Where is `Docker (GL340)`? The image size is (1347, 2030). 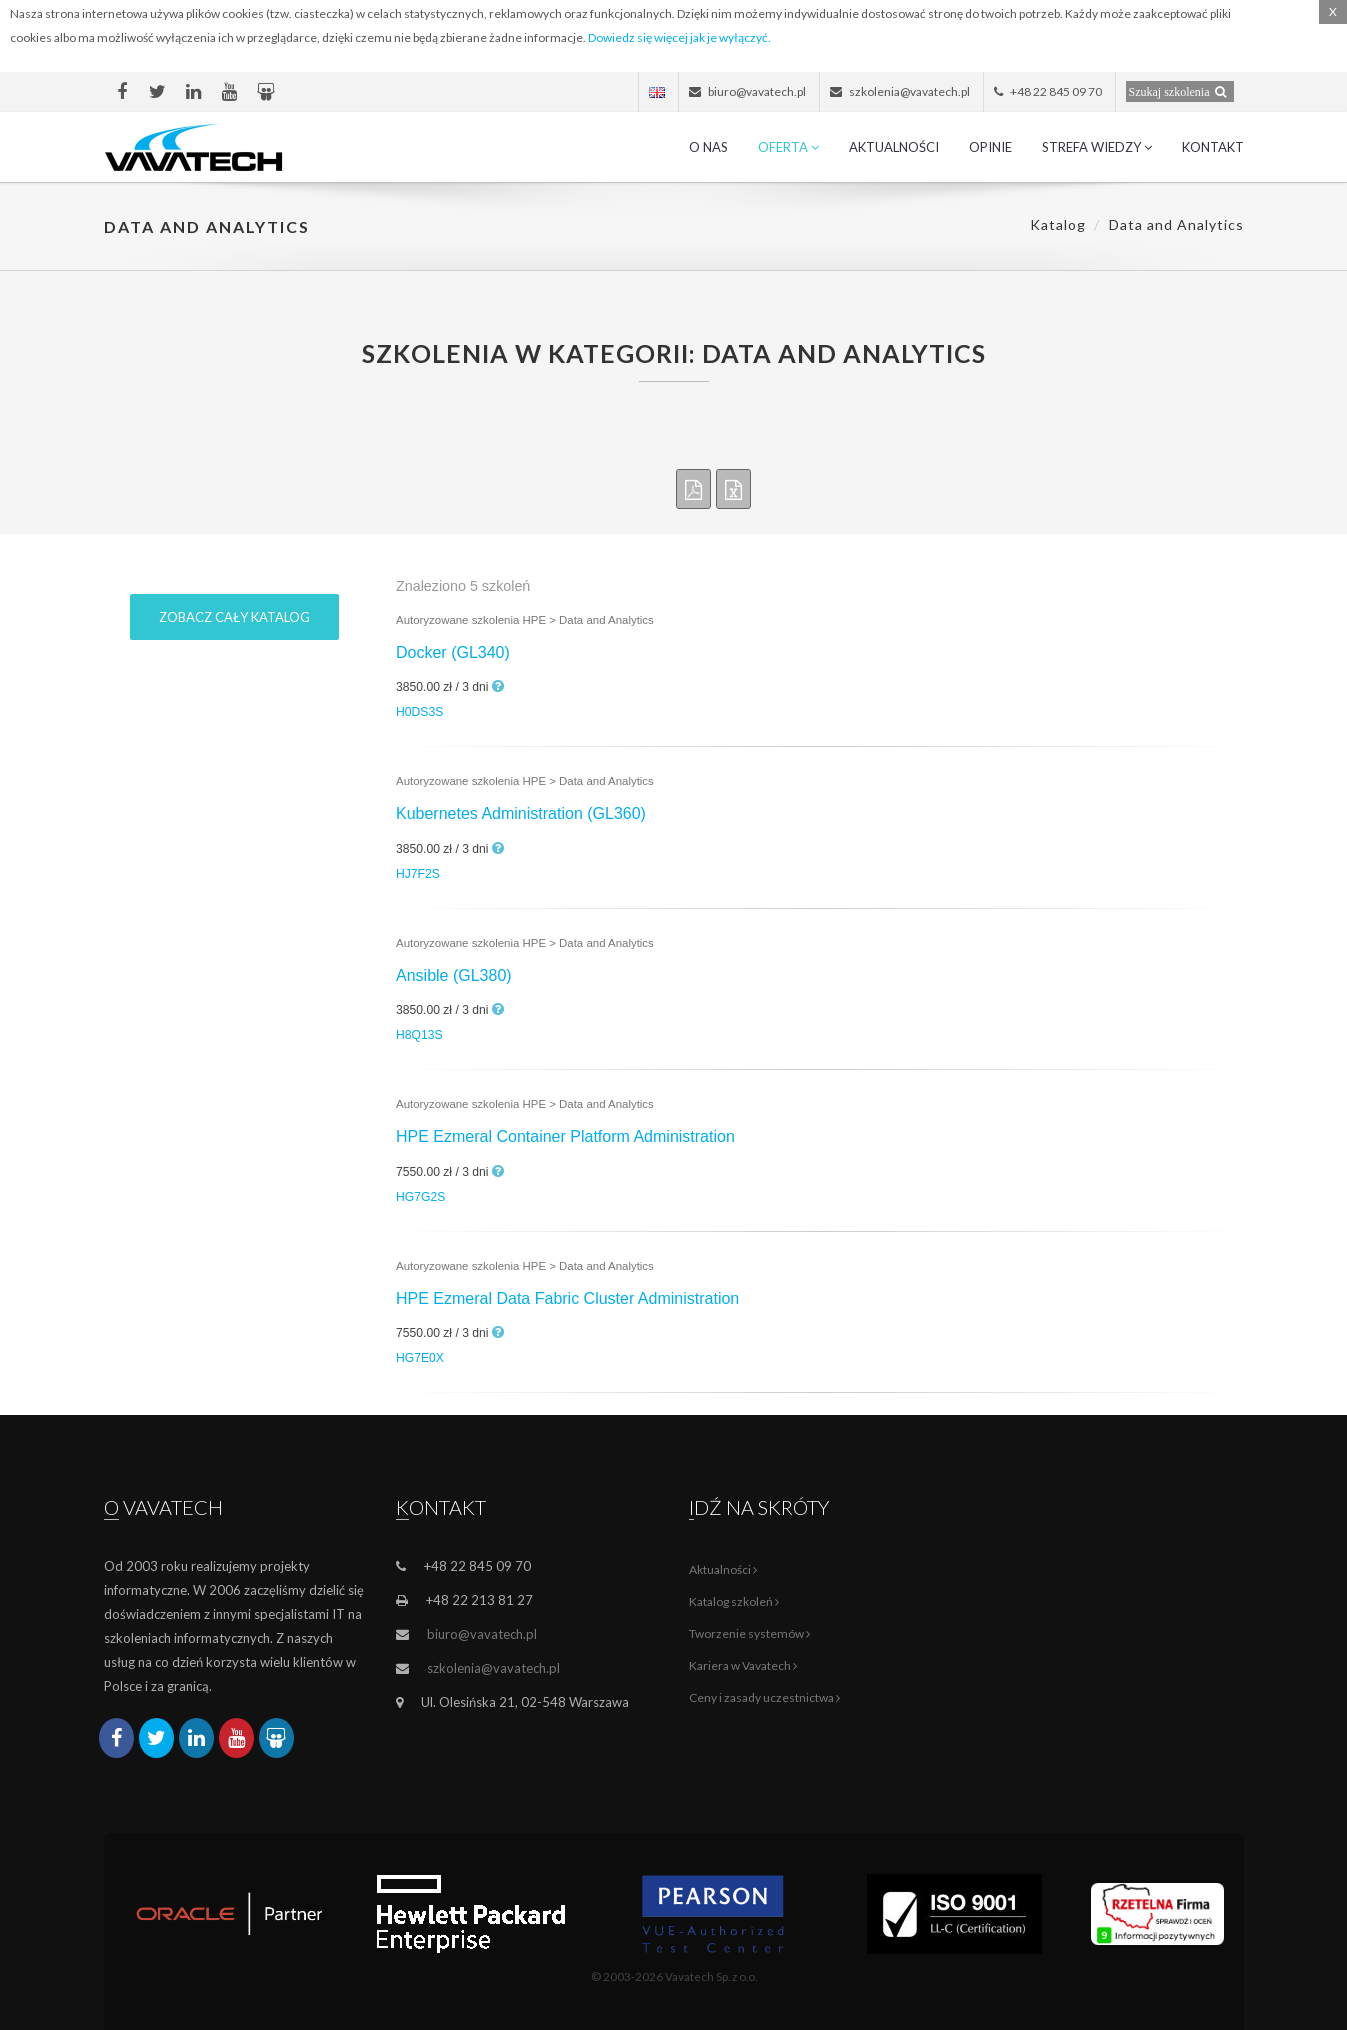
Docker (GL340) is located at coordinates (453, 652).